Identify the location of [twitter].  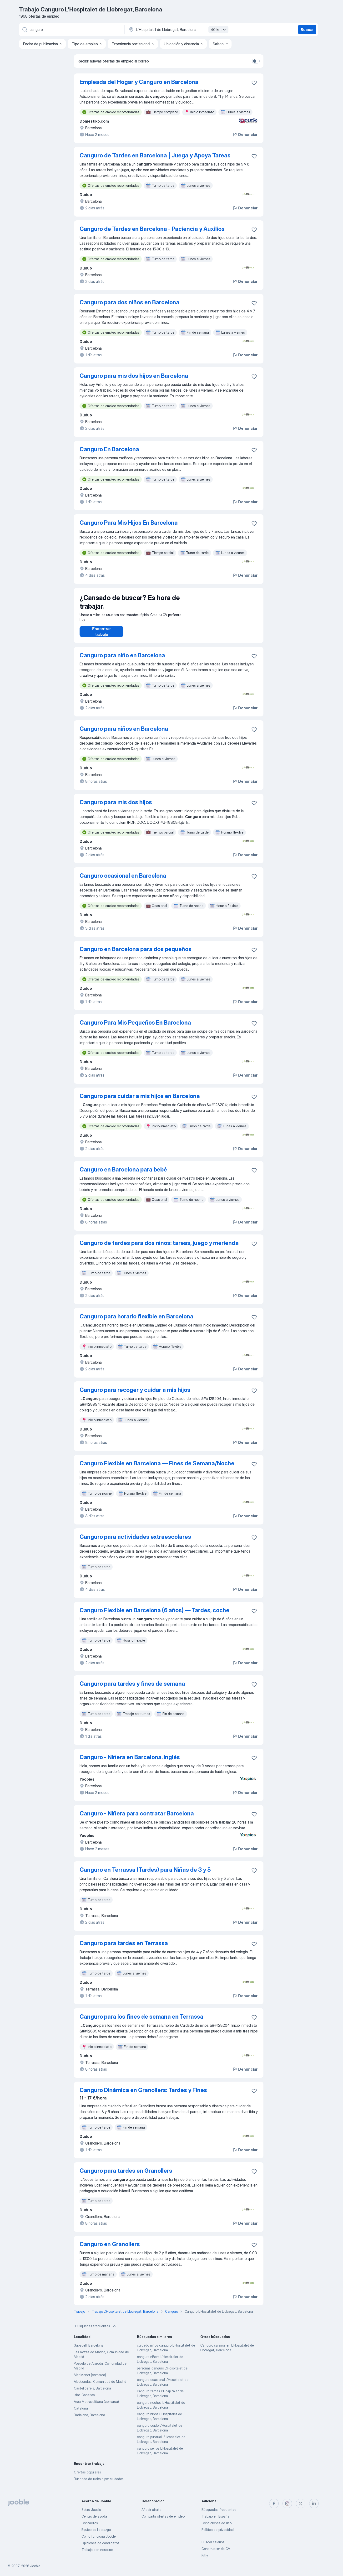
(300, 2503).